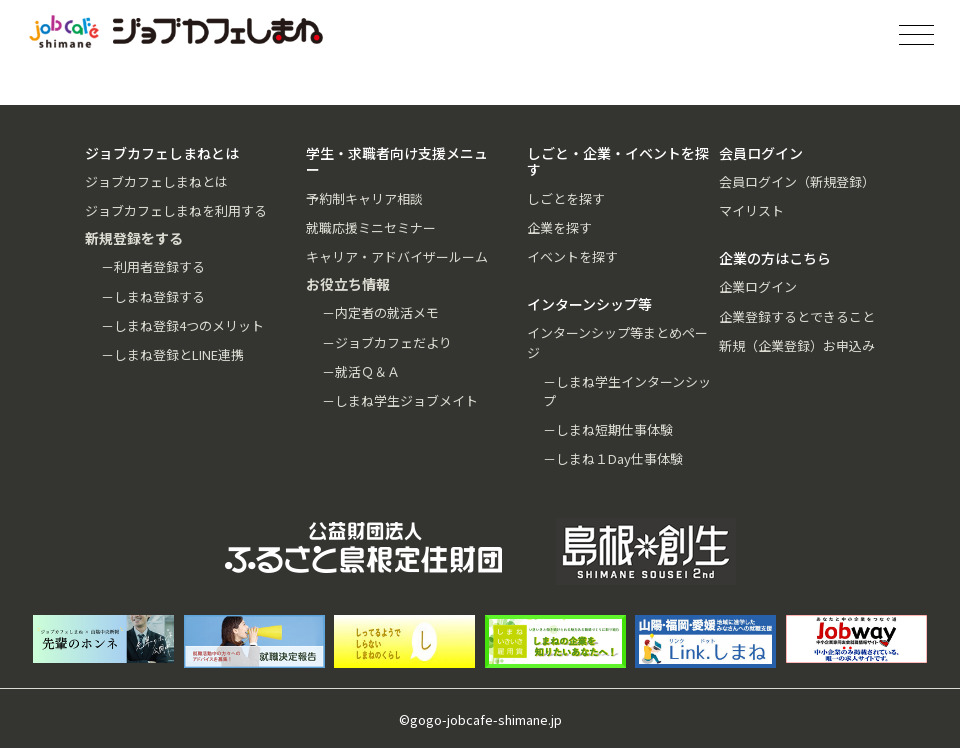  Describe the element at coordinates (613, 458) in the screenshot. I see `－しまね１Day仕事体験` at that location.